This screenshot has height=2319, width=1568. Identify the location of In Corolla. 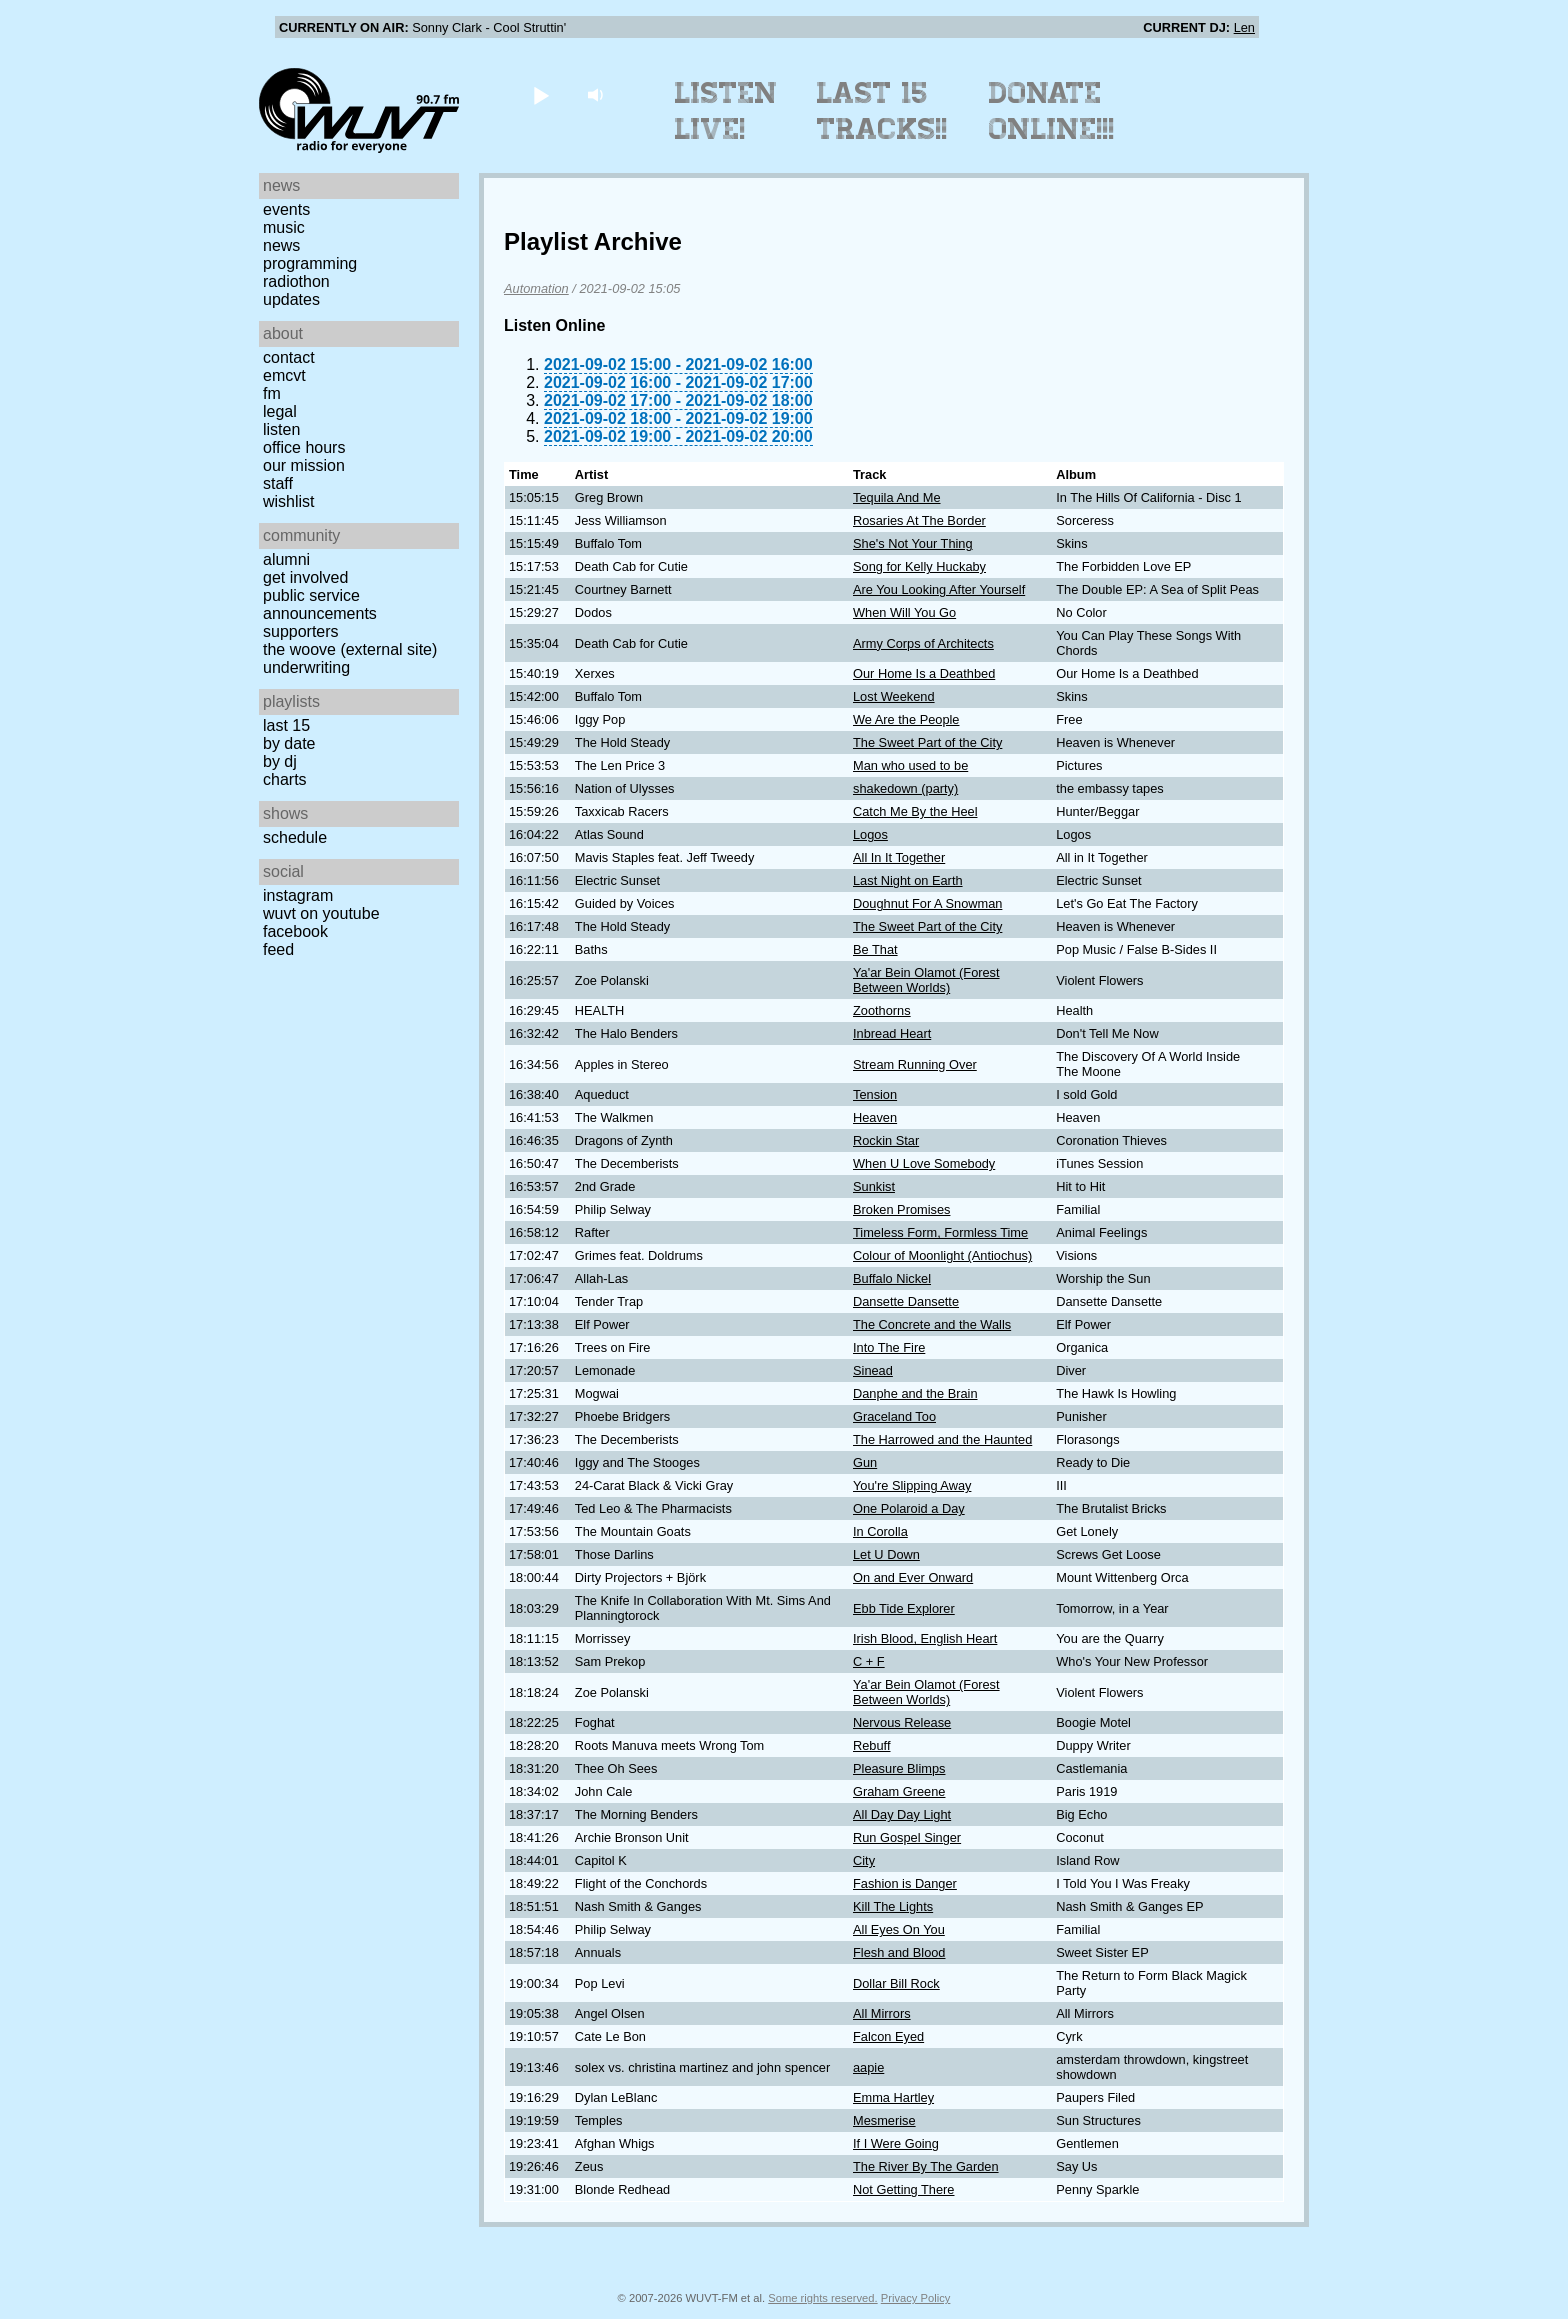
(880, 1531).